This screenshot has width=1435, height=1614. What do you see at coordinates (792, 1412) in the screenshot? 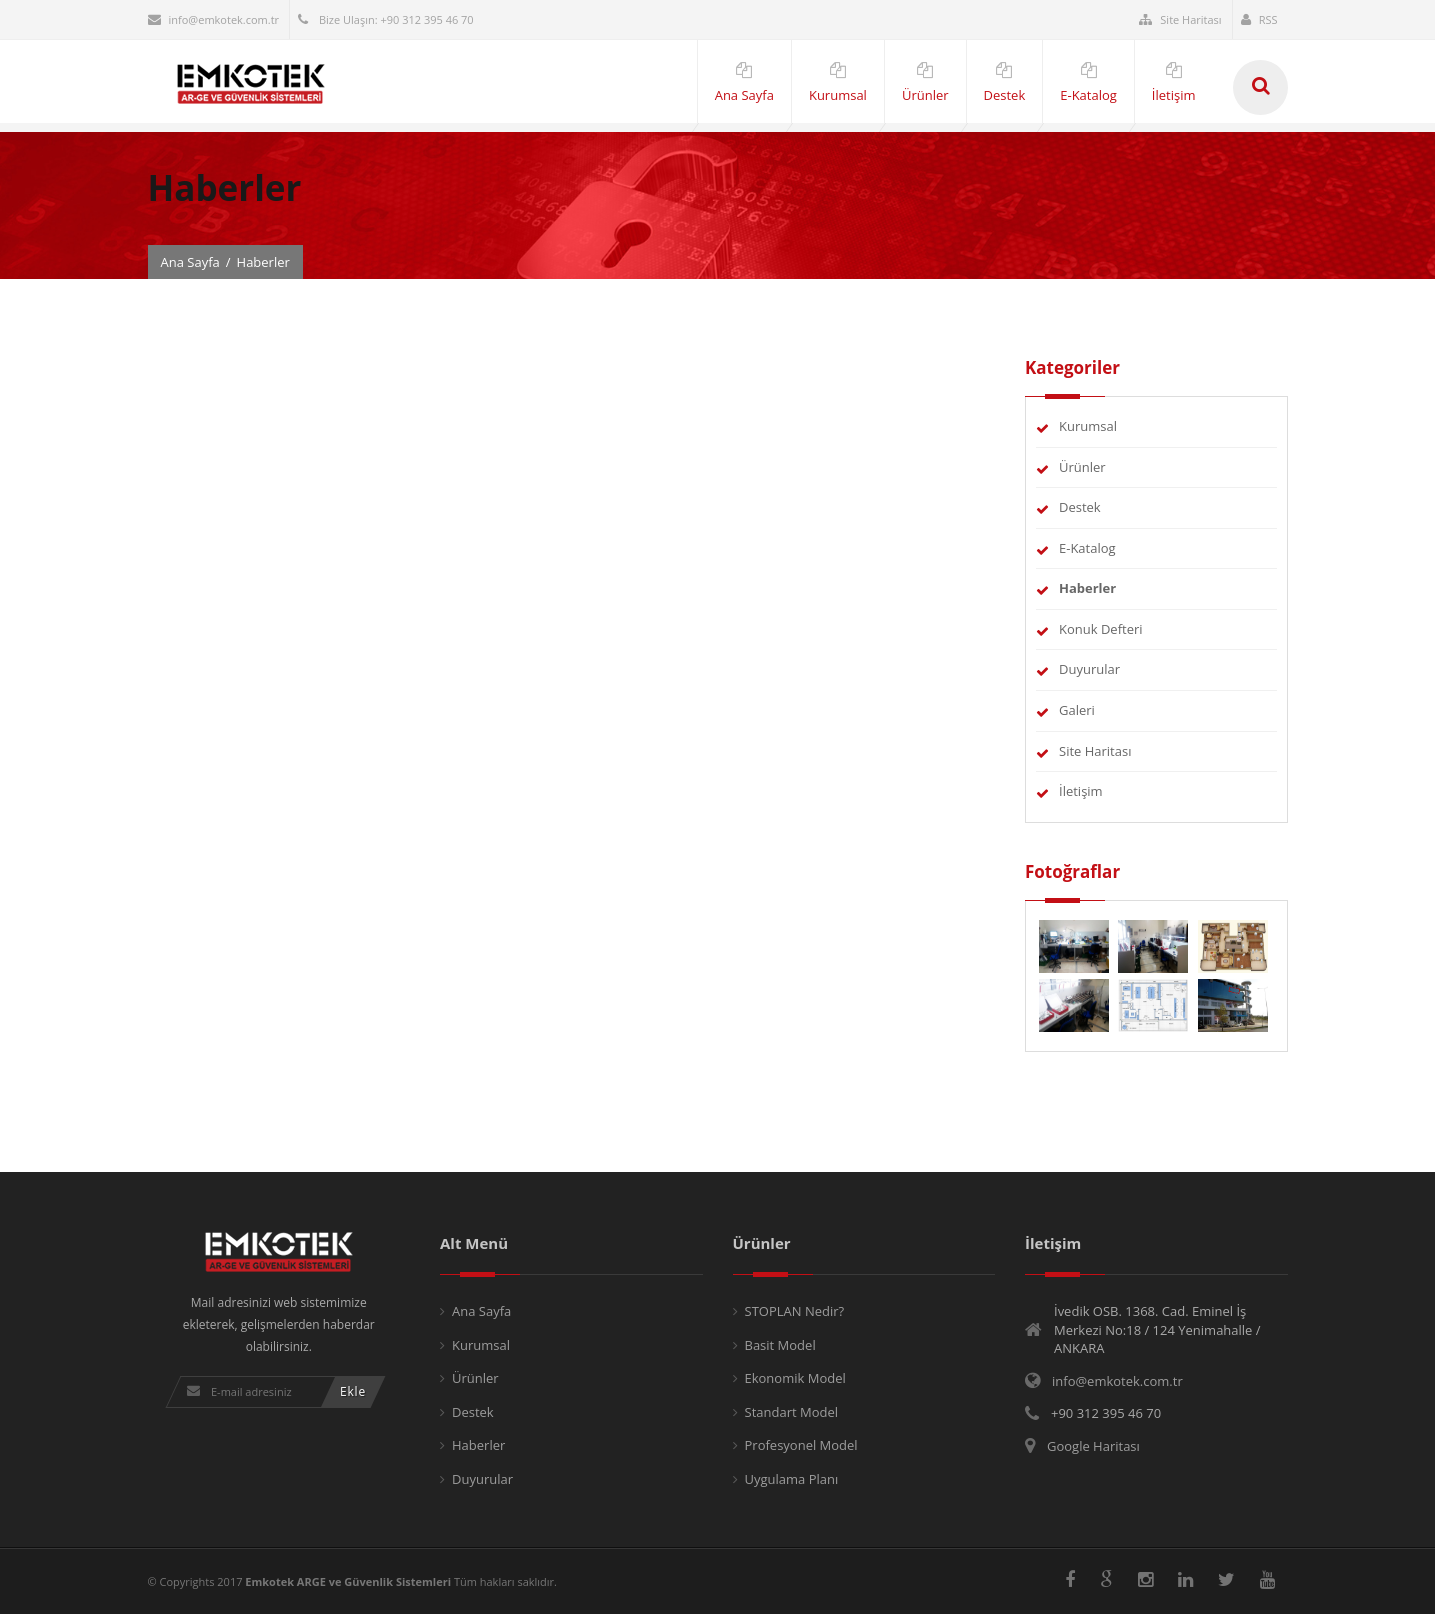
I see `Standart Model` at bounding box center [792, 1412].